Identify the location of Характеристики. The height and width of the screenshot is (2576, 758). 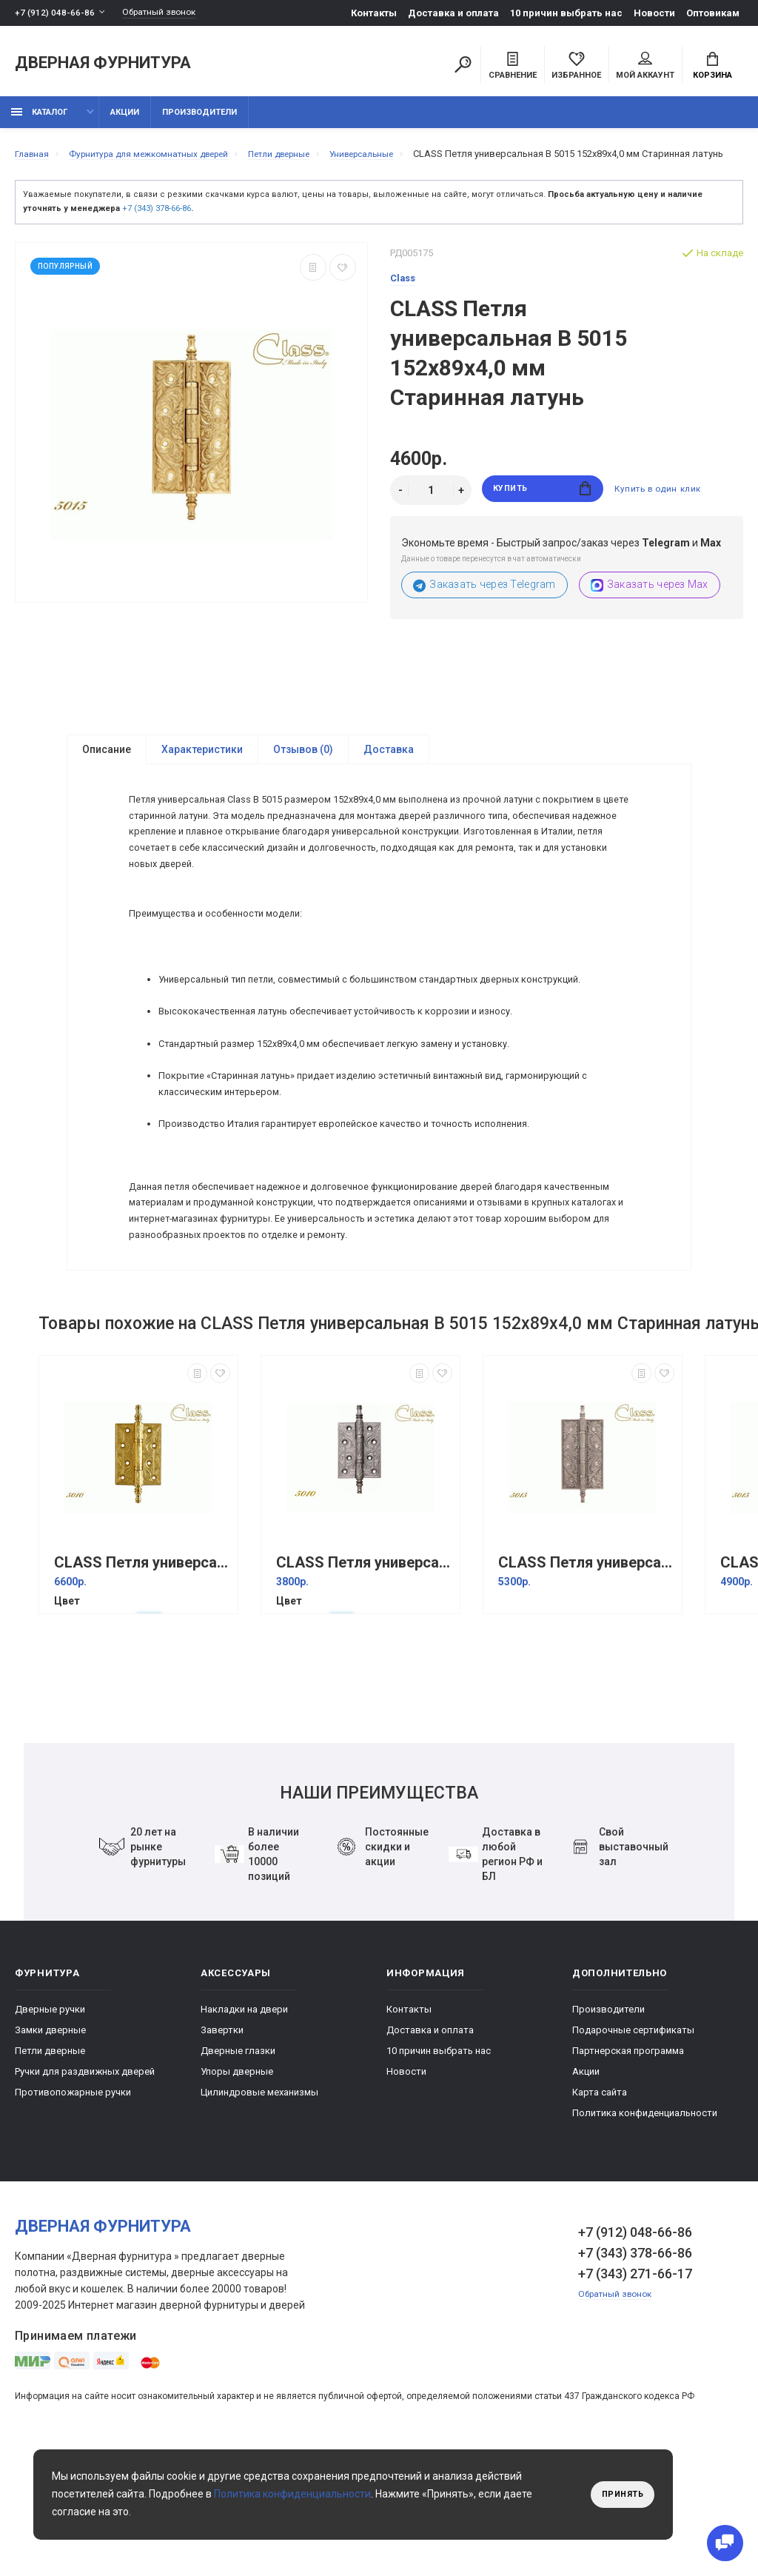
(202, 773).